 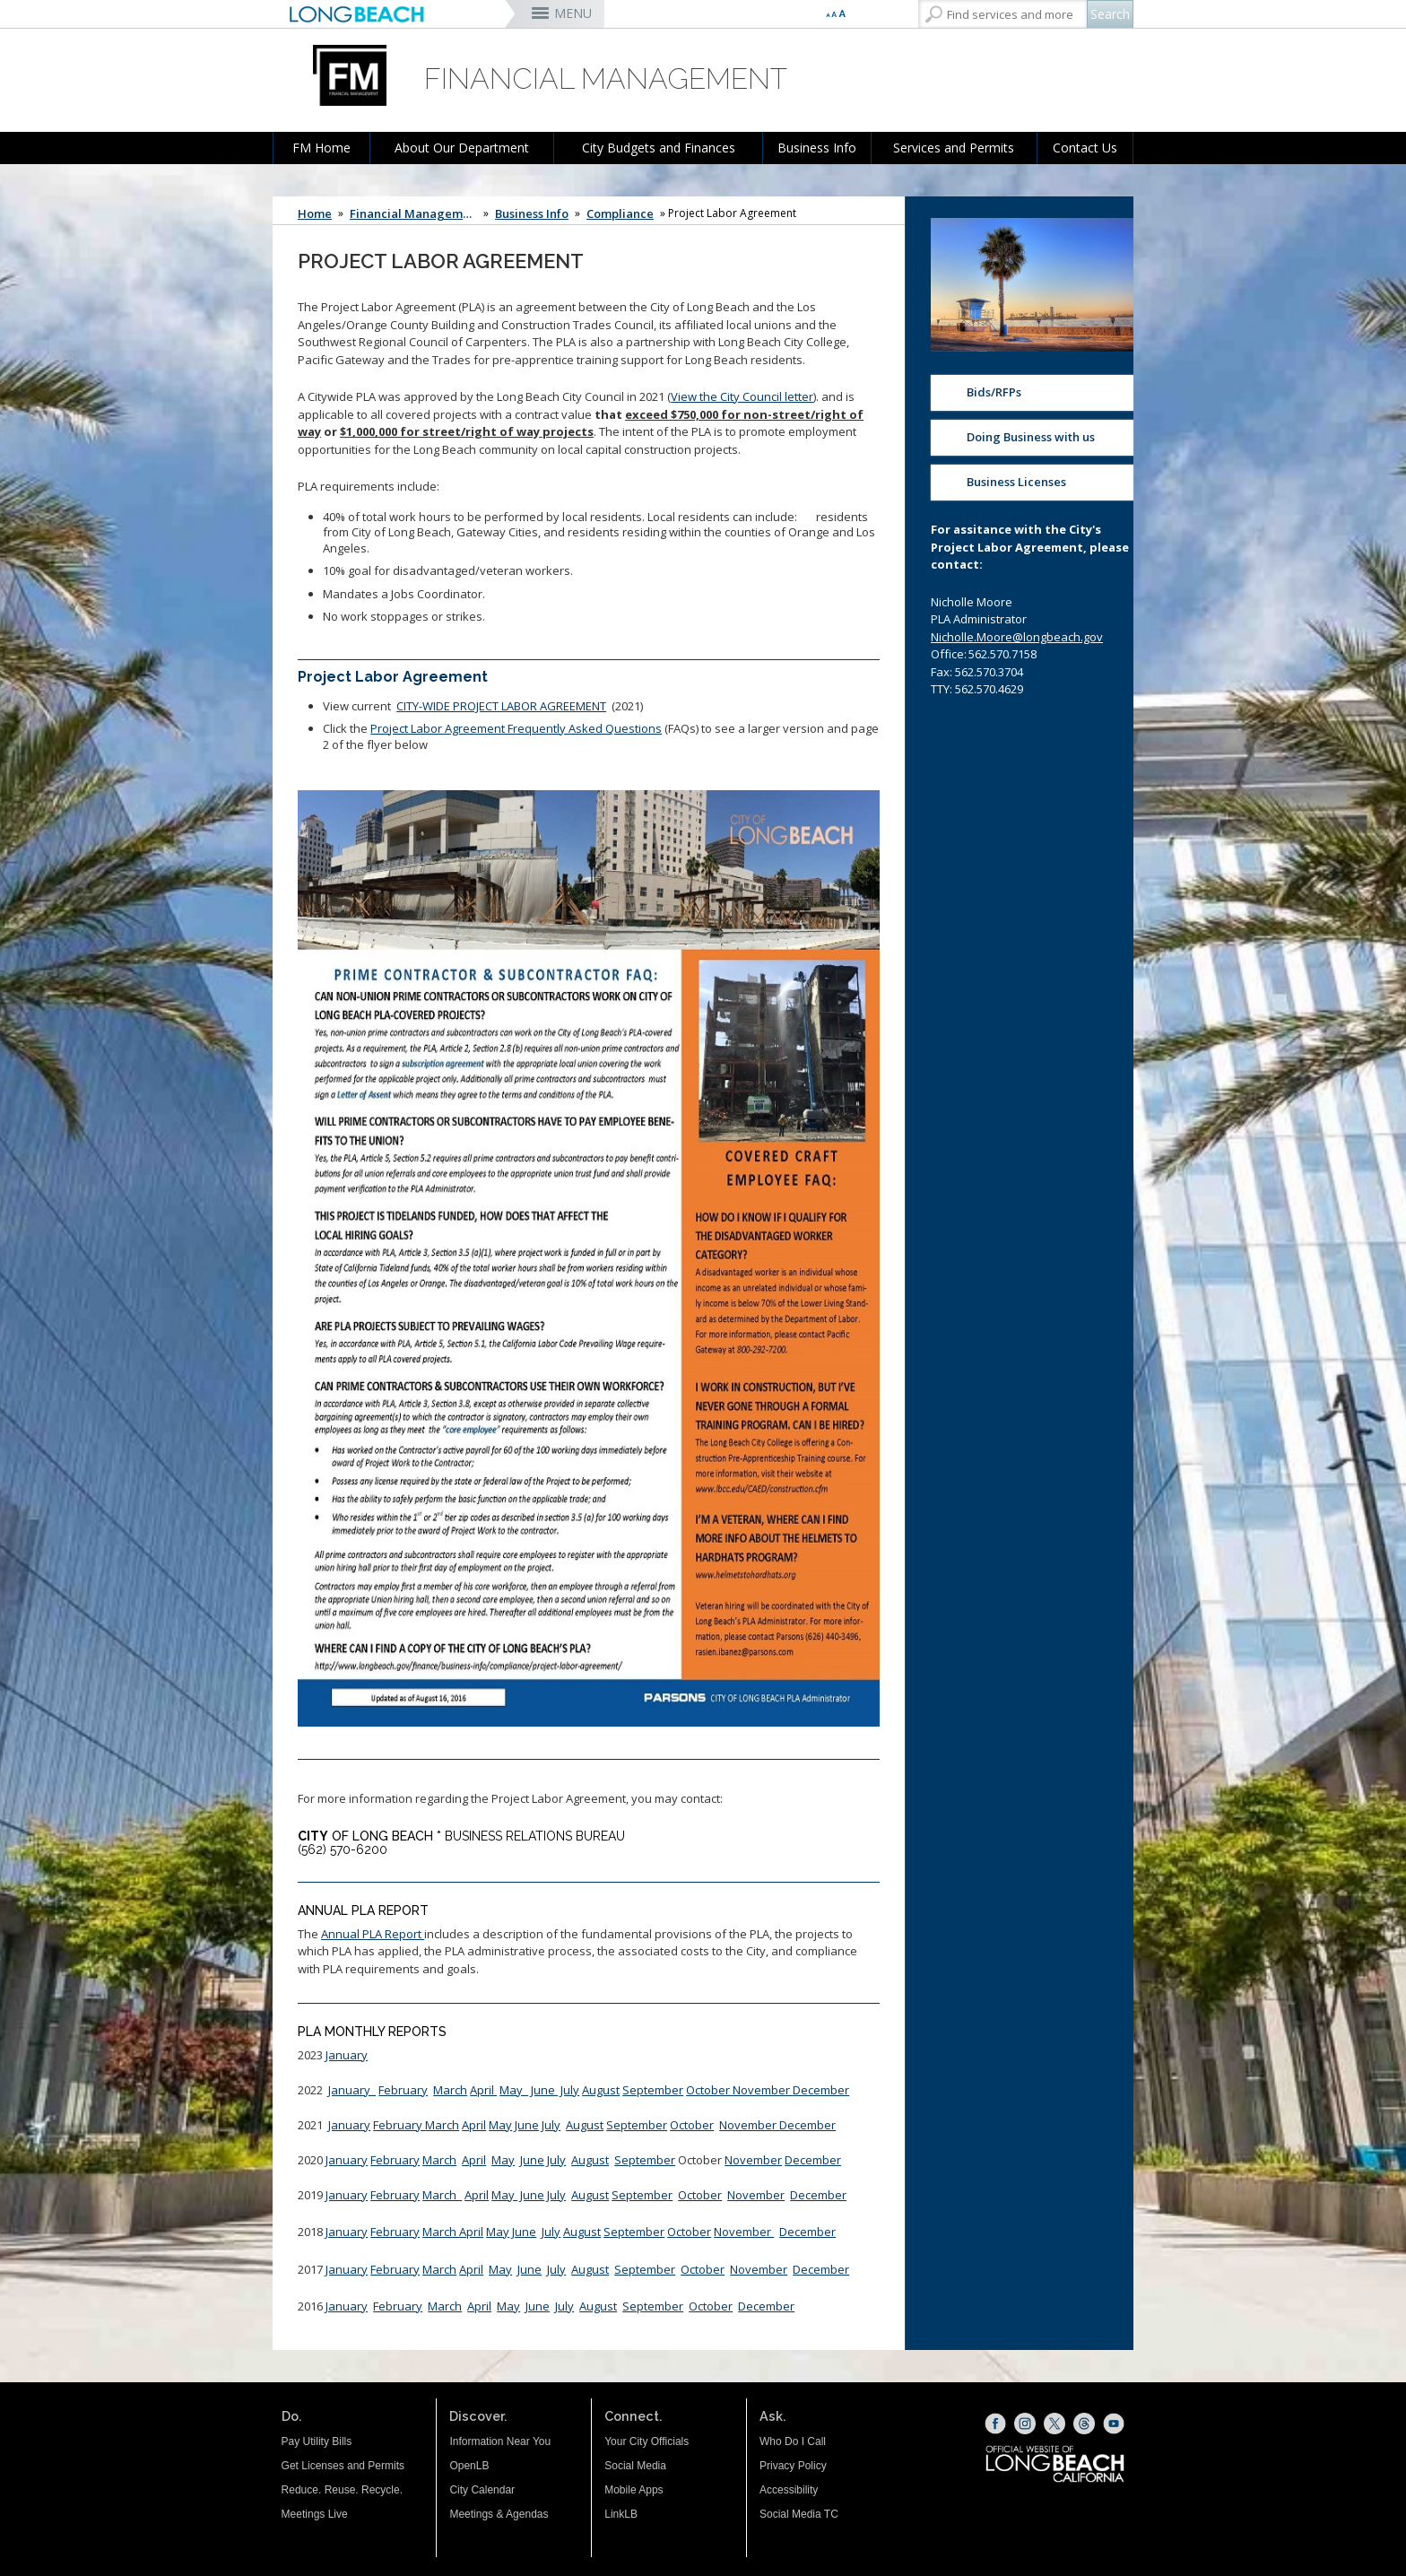 I want to click on May [May (opens the link in a new window)], so click(x=503, y=2160).